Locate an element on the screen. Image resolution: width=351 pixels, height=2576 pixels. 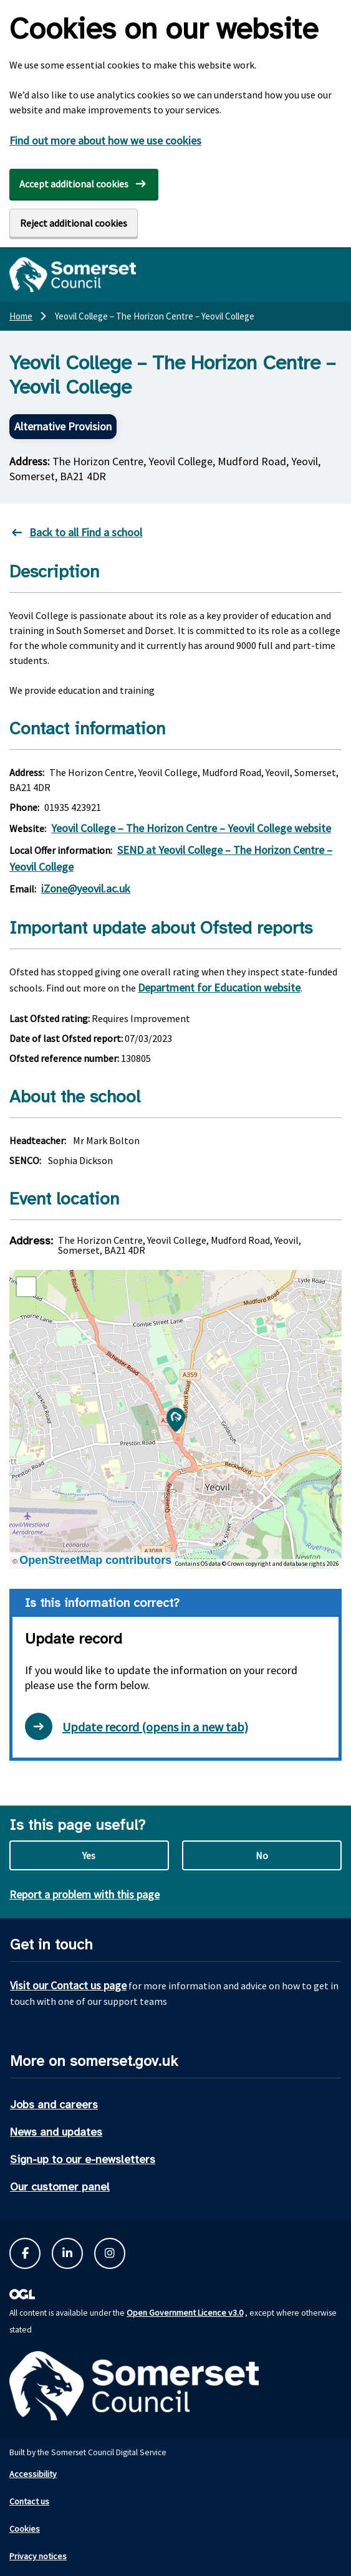
News and updates is located at coordinates (56, 2132).